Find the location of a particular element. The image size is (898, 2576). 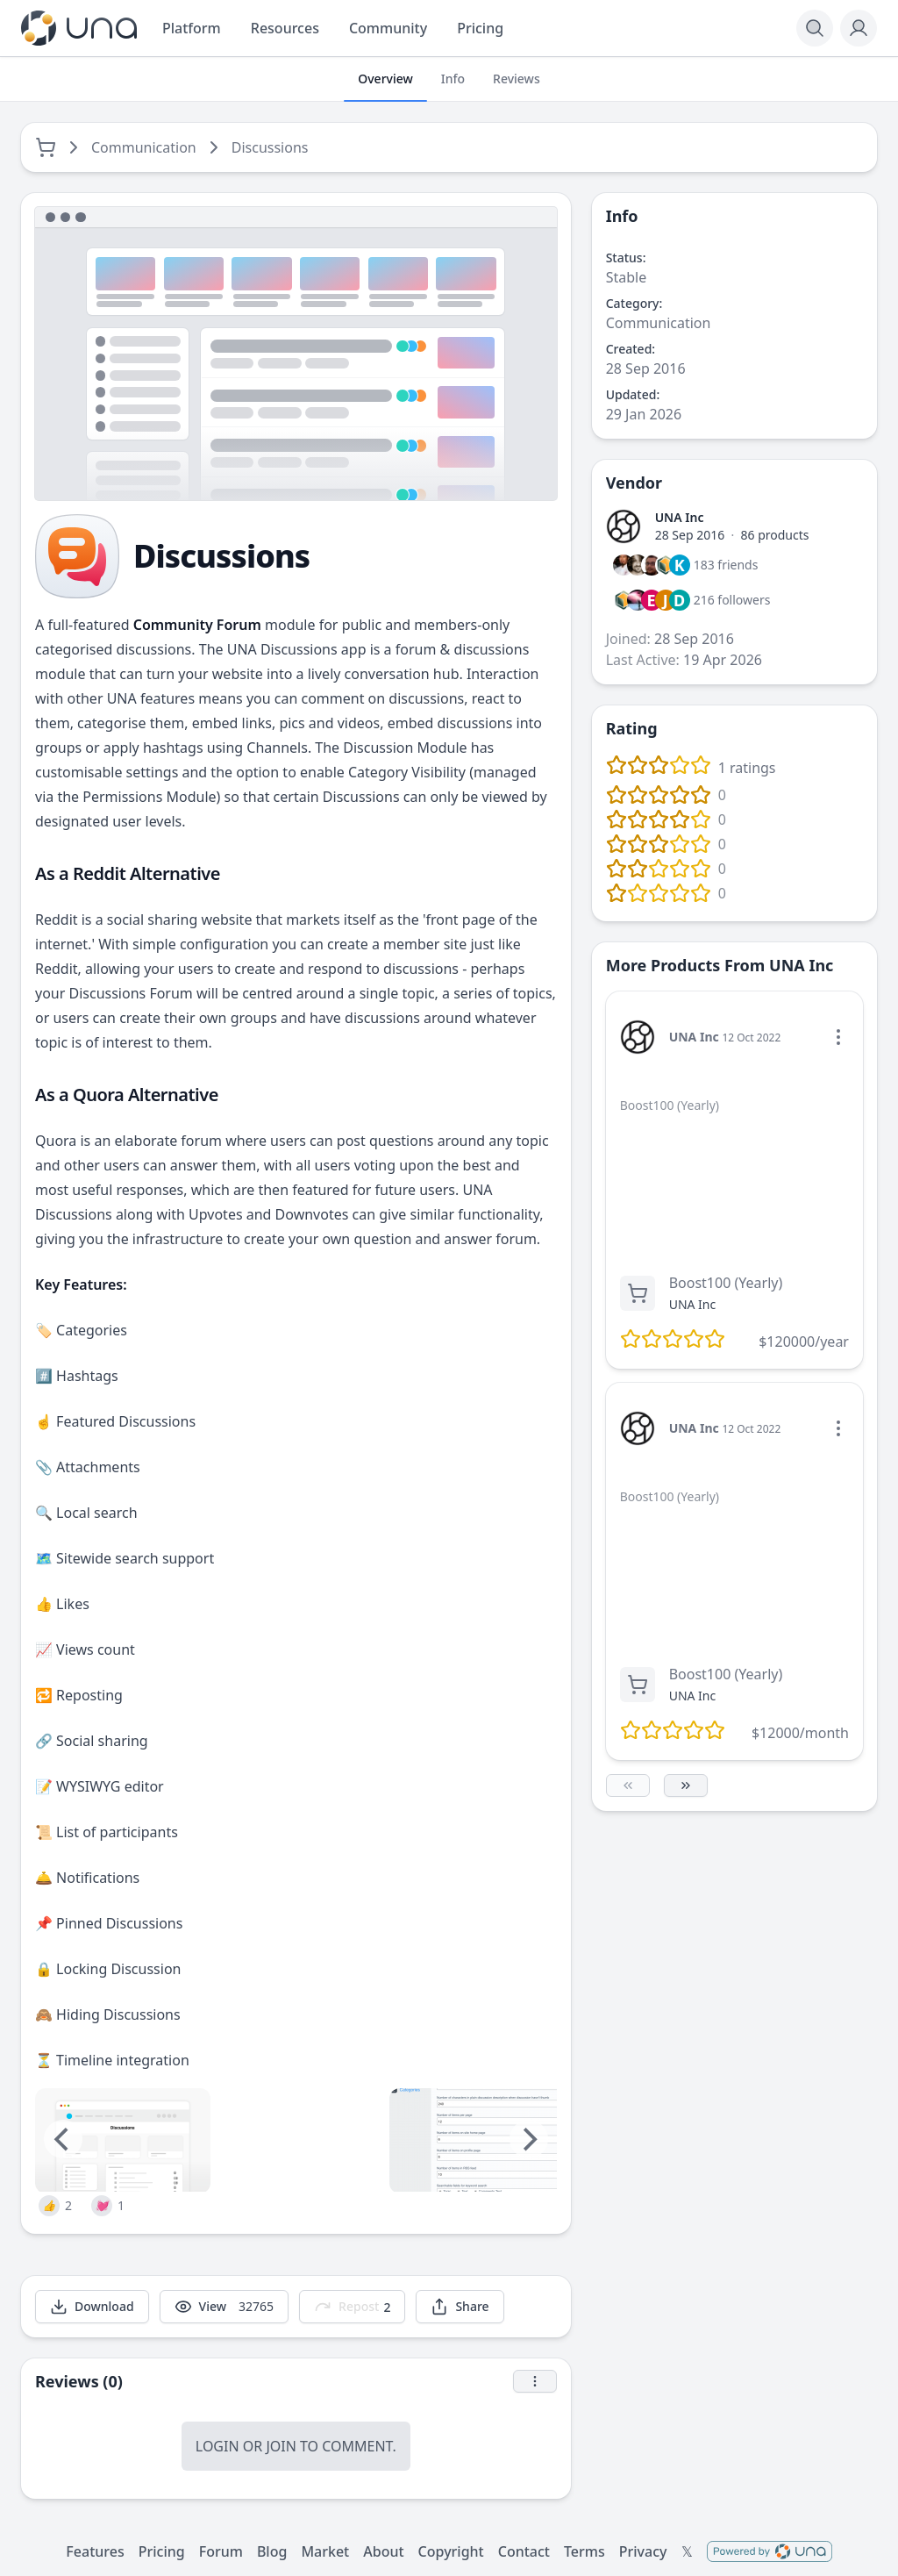

Blog is located at coordinates (272, 2551).